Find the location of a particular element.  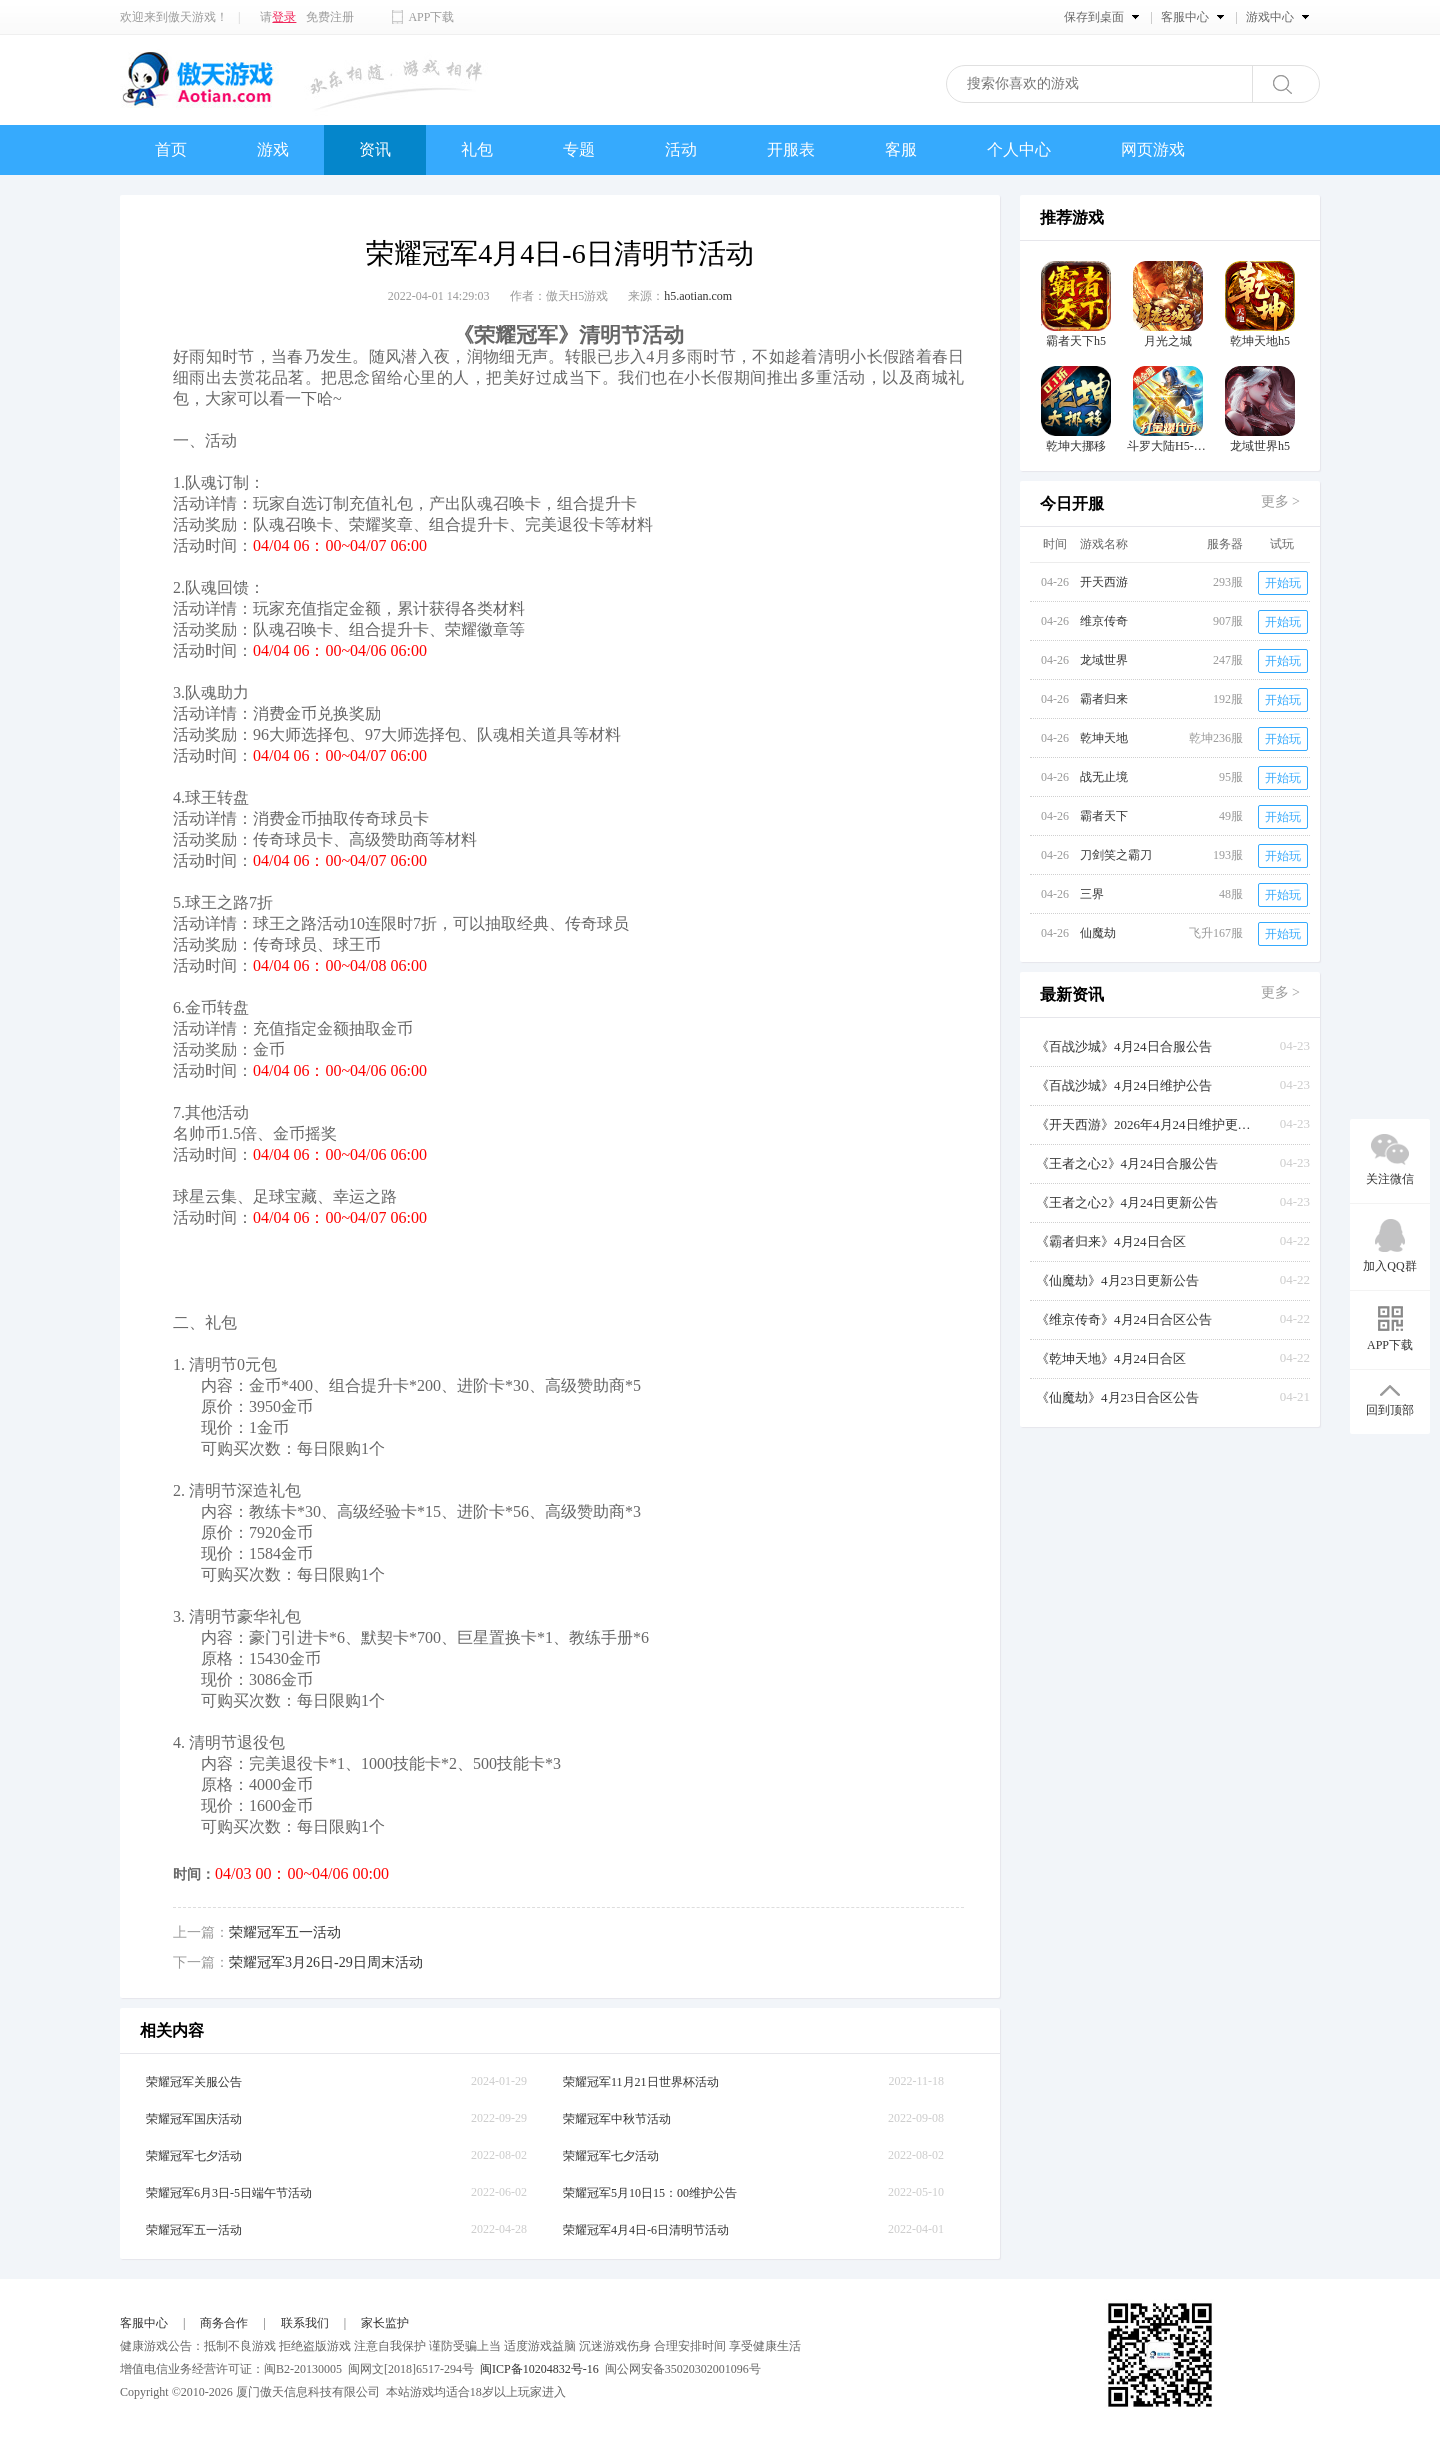

《霸者归来》4月24日合区 is located at coordinates (1111, 1241).